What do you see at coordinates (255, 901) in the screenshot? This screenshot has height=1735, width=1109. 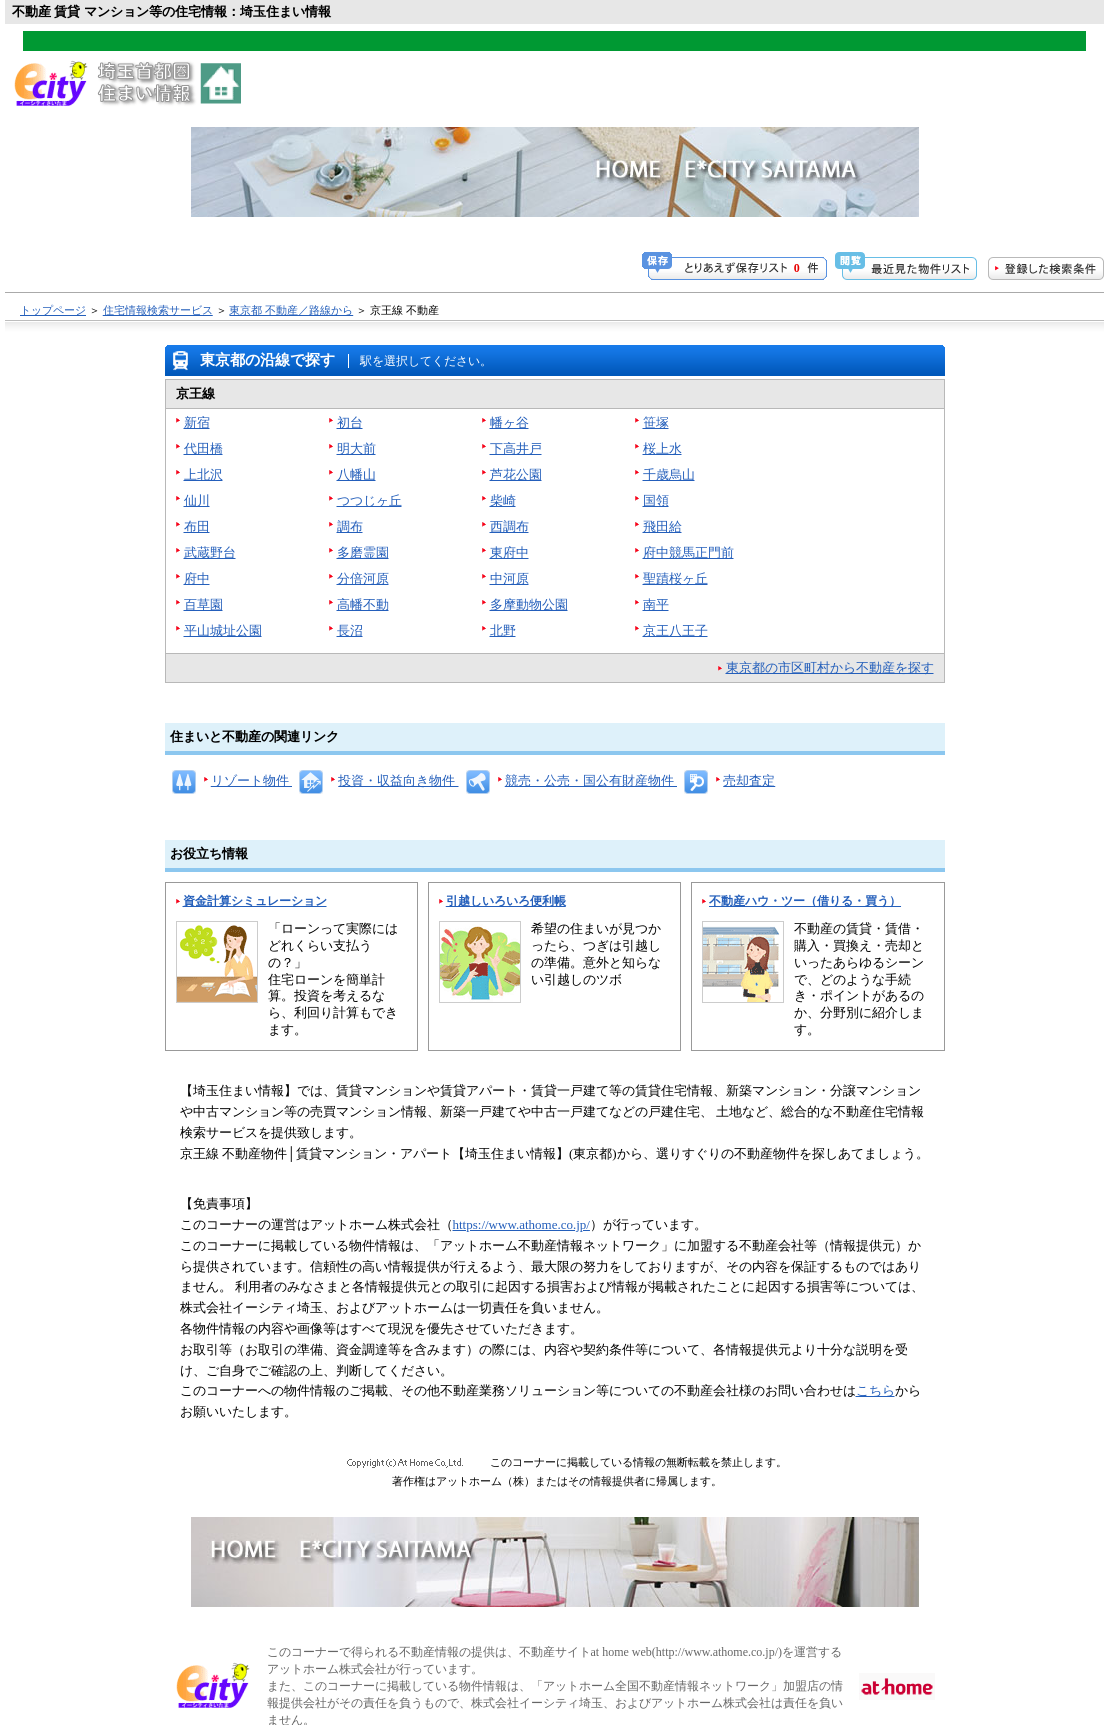 I see `資金計算シミュレーション` at bounding box center [255, 901].